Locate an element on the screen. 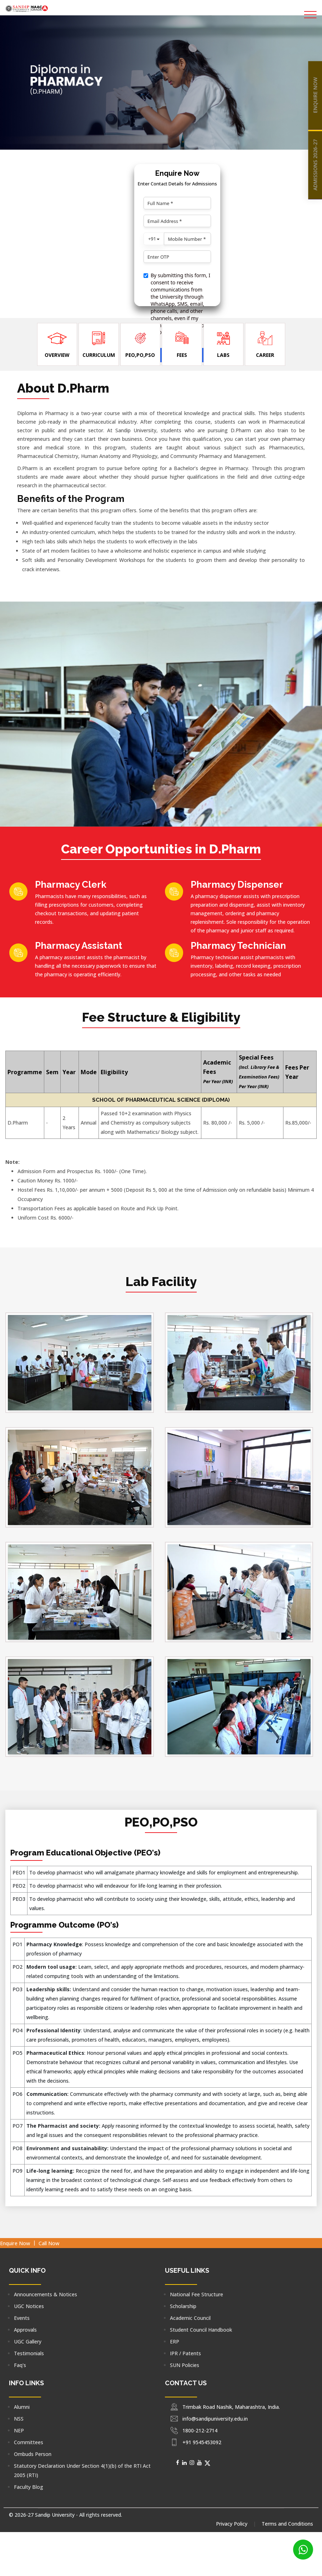  [Social Media] is located at coordinates (177, 2462).